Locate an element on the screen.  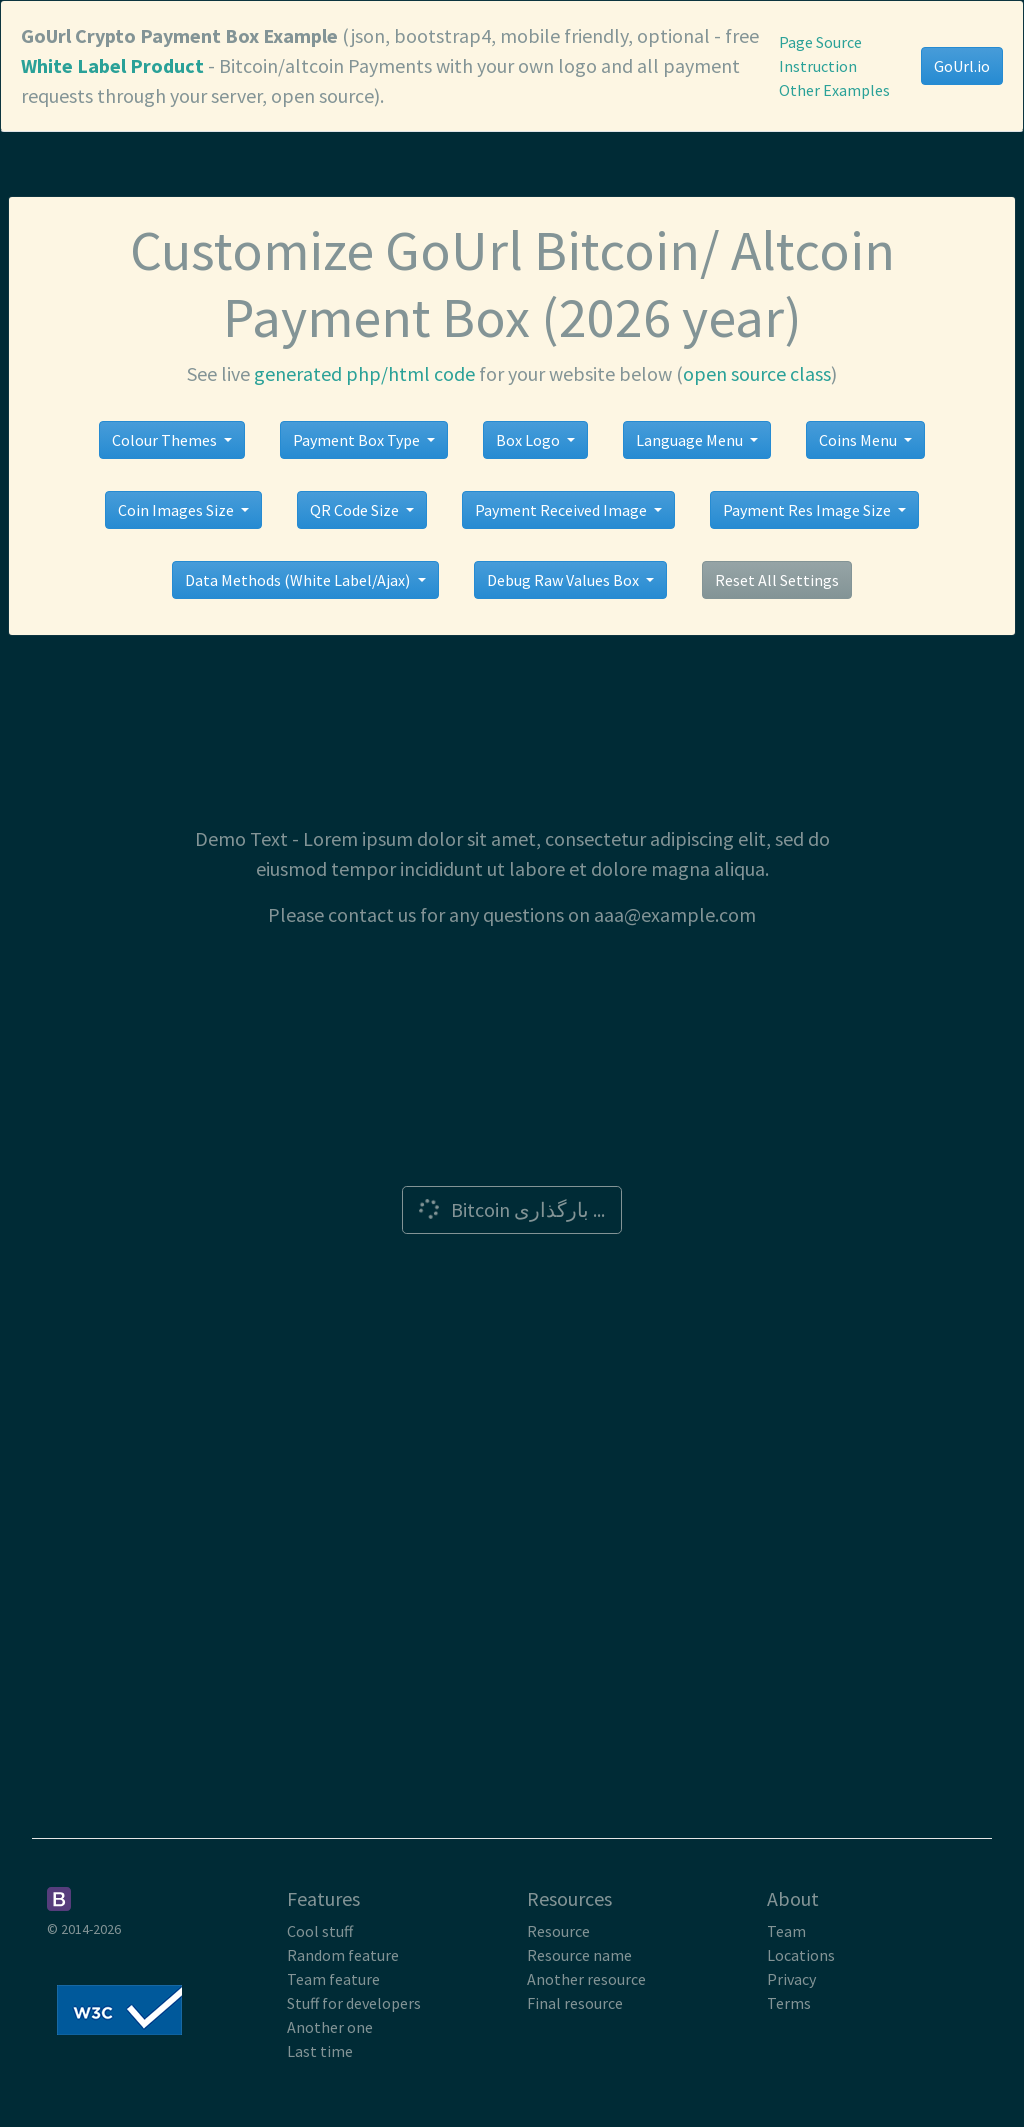
Terms is located at coordinates (789, 2003).